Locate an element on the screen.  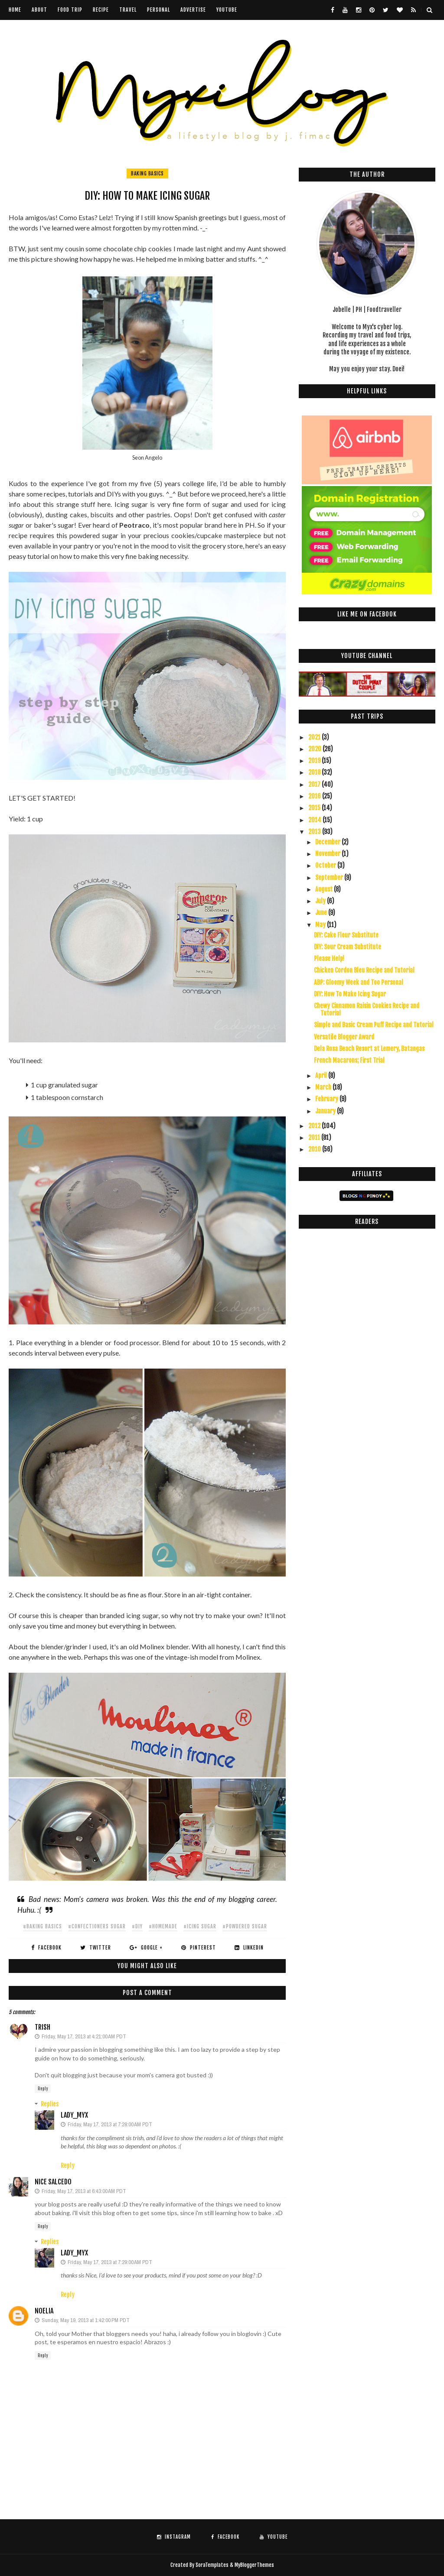
Home is located at coordinates (15, 9).